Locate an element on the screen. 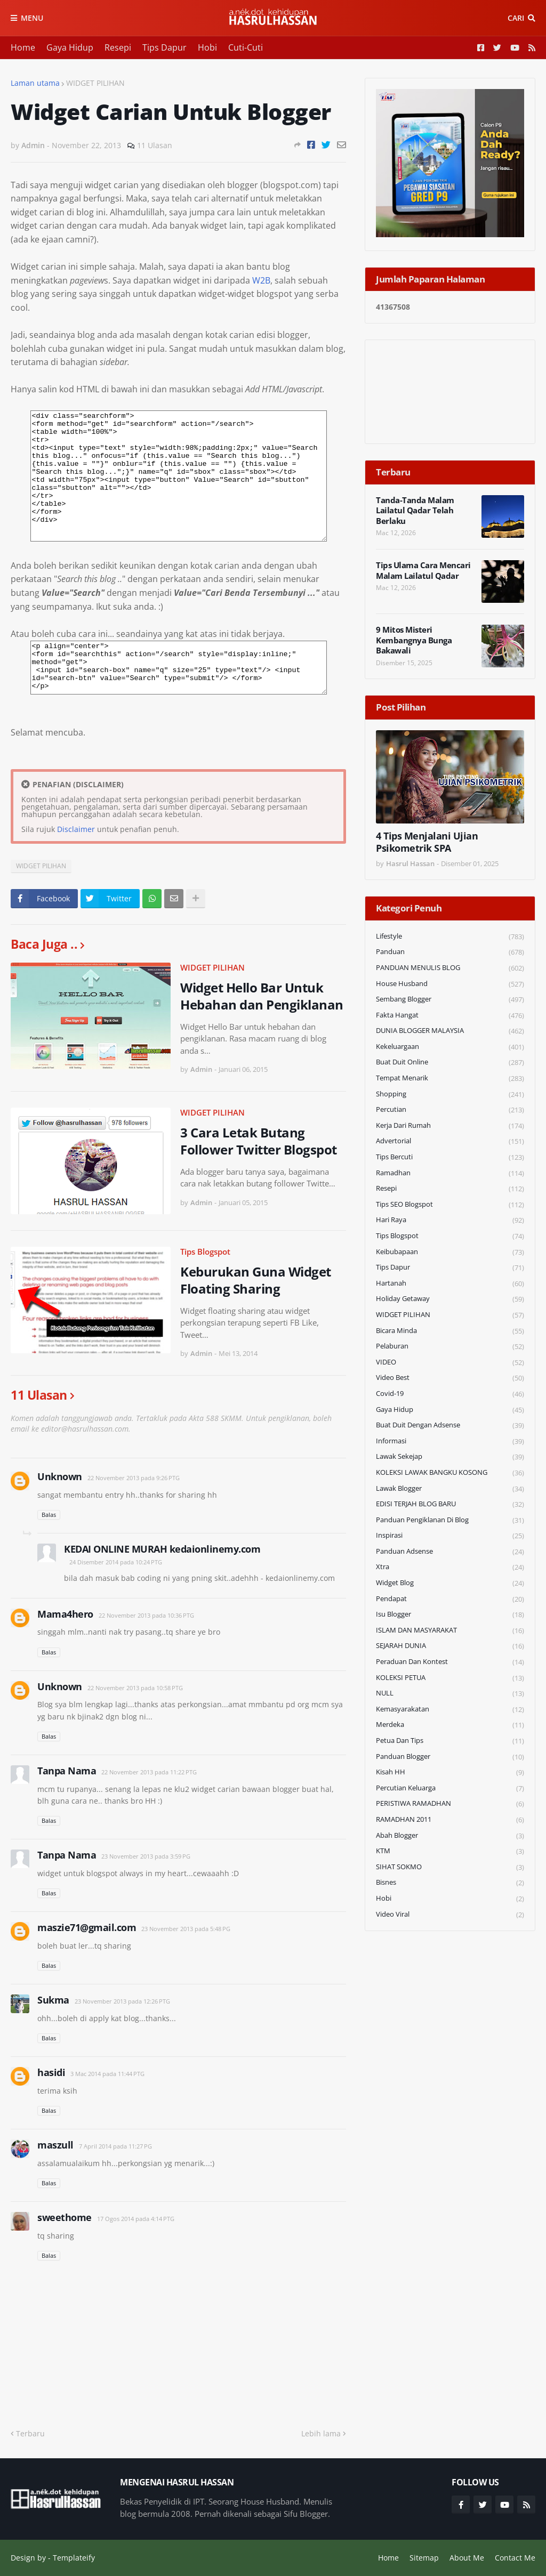  hasidi is located at coordinates (51, 2072).